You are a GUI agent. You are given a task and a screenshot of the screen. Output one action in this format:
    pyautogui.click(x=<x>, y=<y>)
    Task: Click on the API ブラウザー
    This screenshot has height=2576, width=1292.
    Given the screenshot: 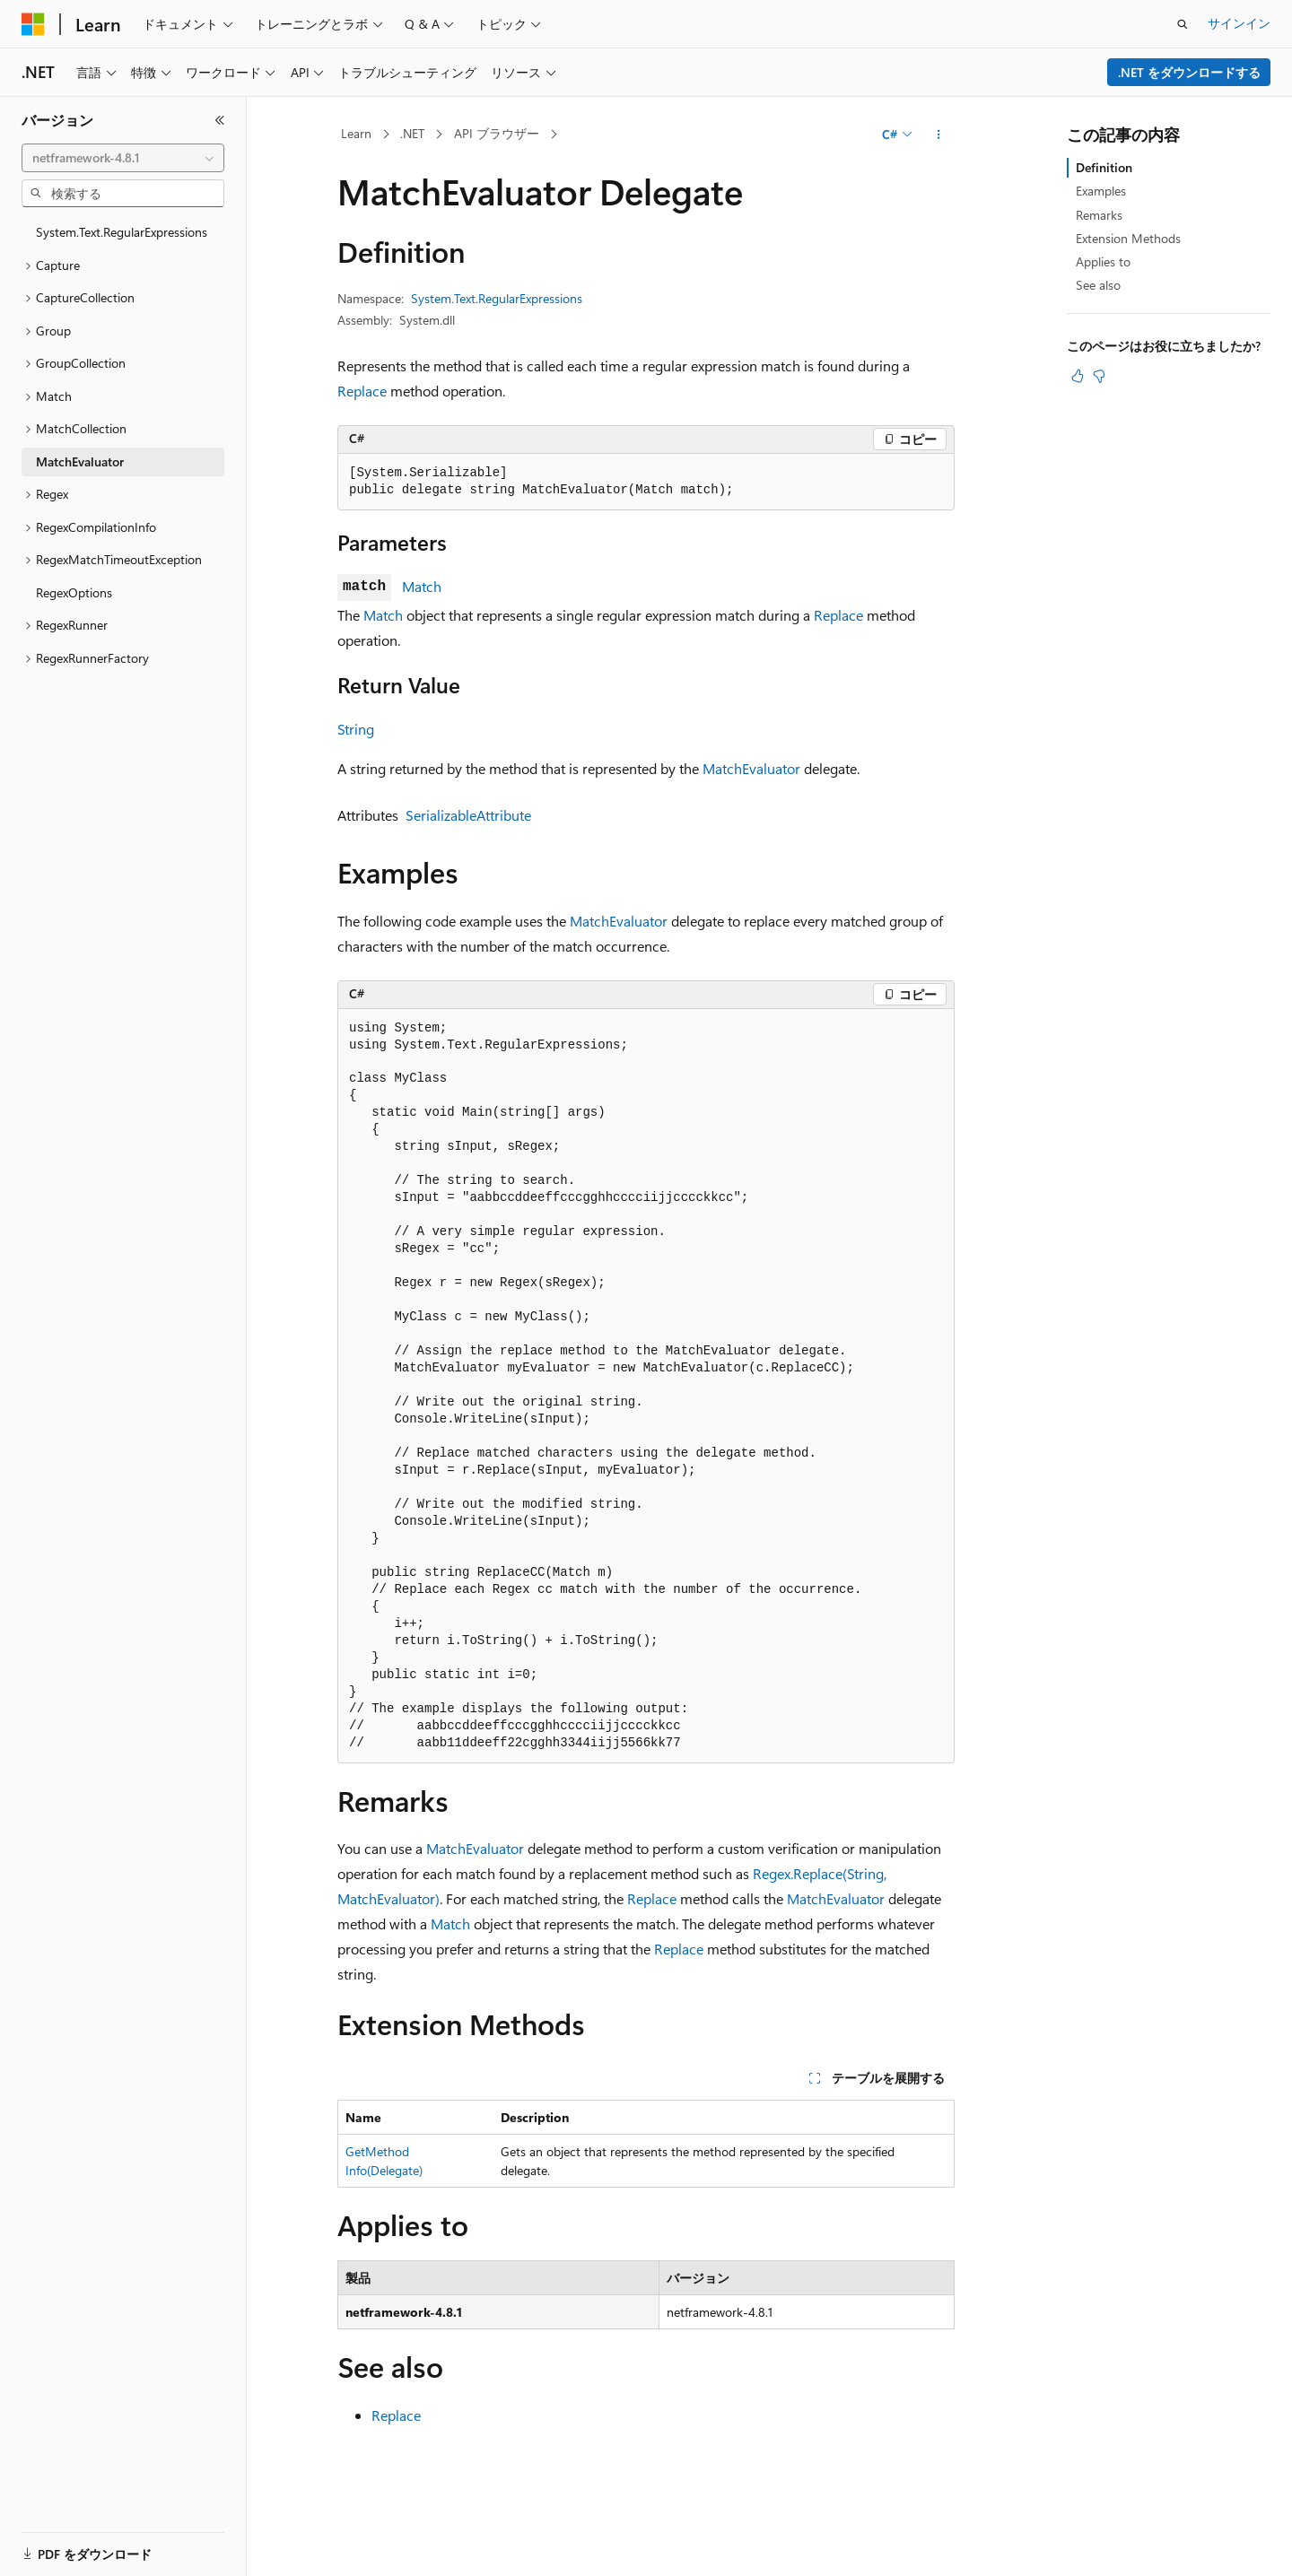 What is the action you would take?
    pyautogui.click(x=496, y=133)
    